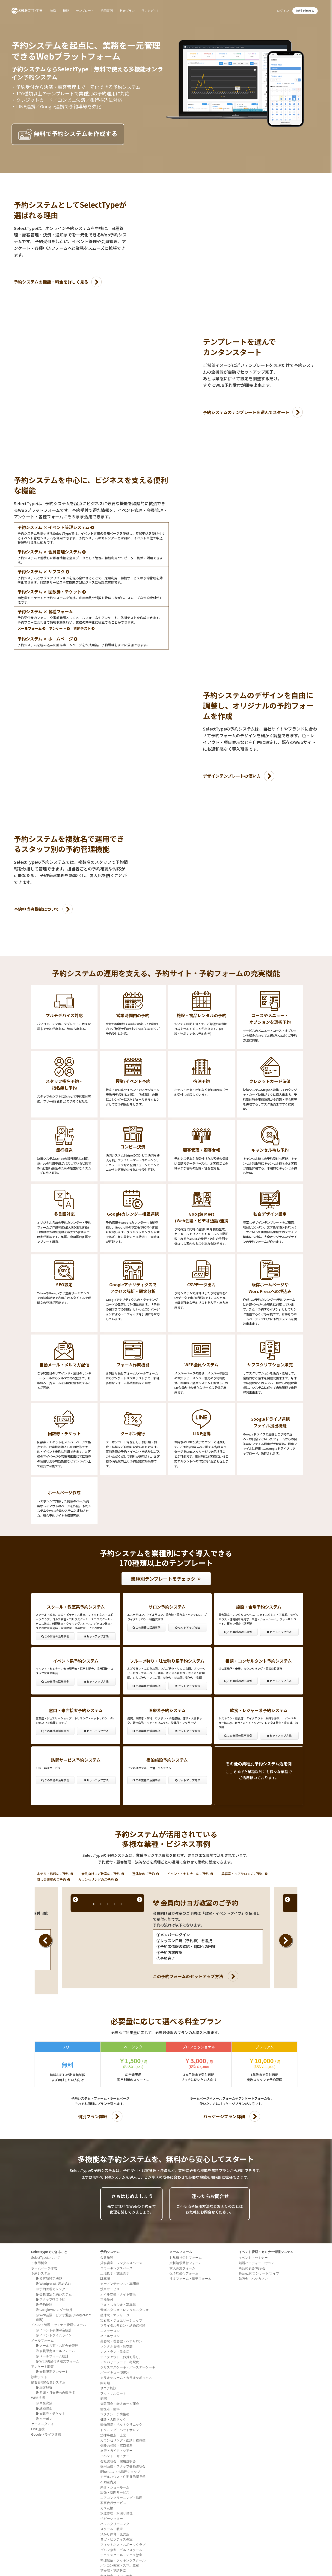  I want to click on 単発決済, so click(44, 2329).